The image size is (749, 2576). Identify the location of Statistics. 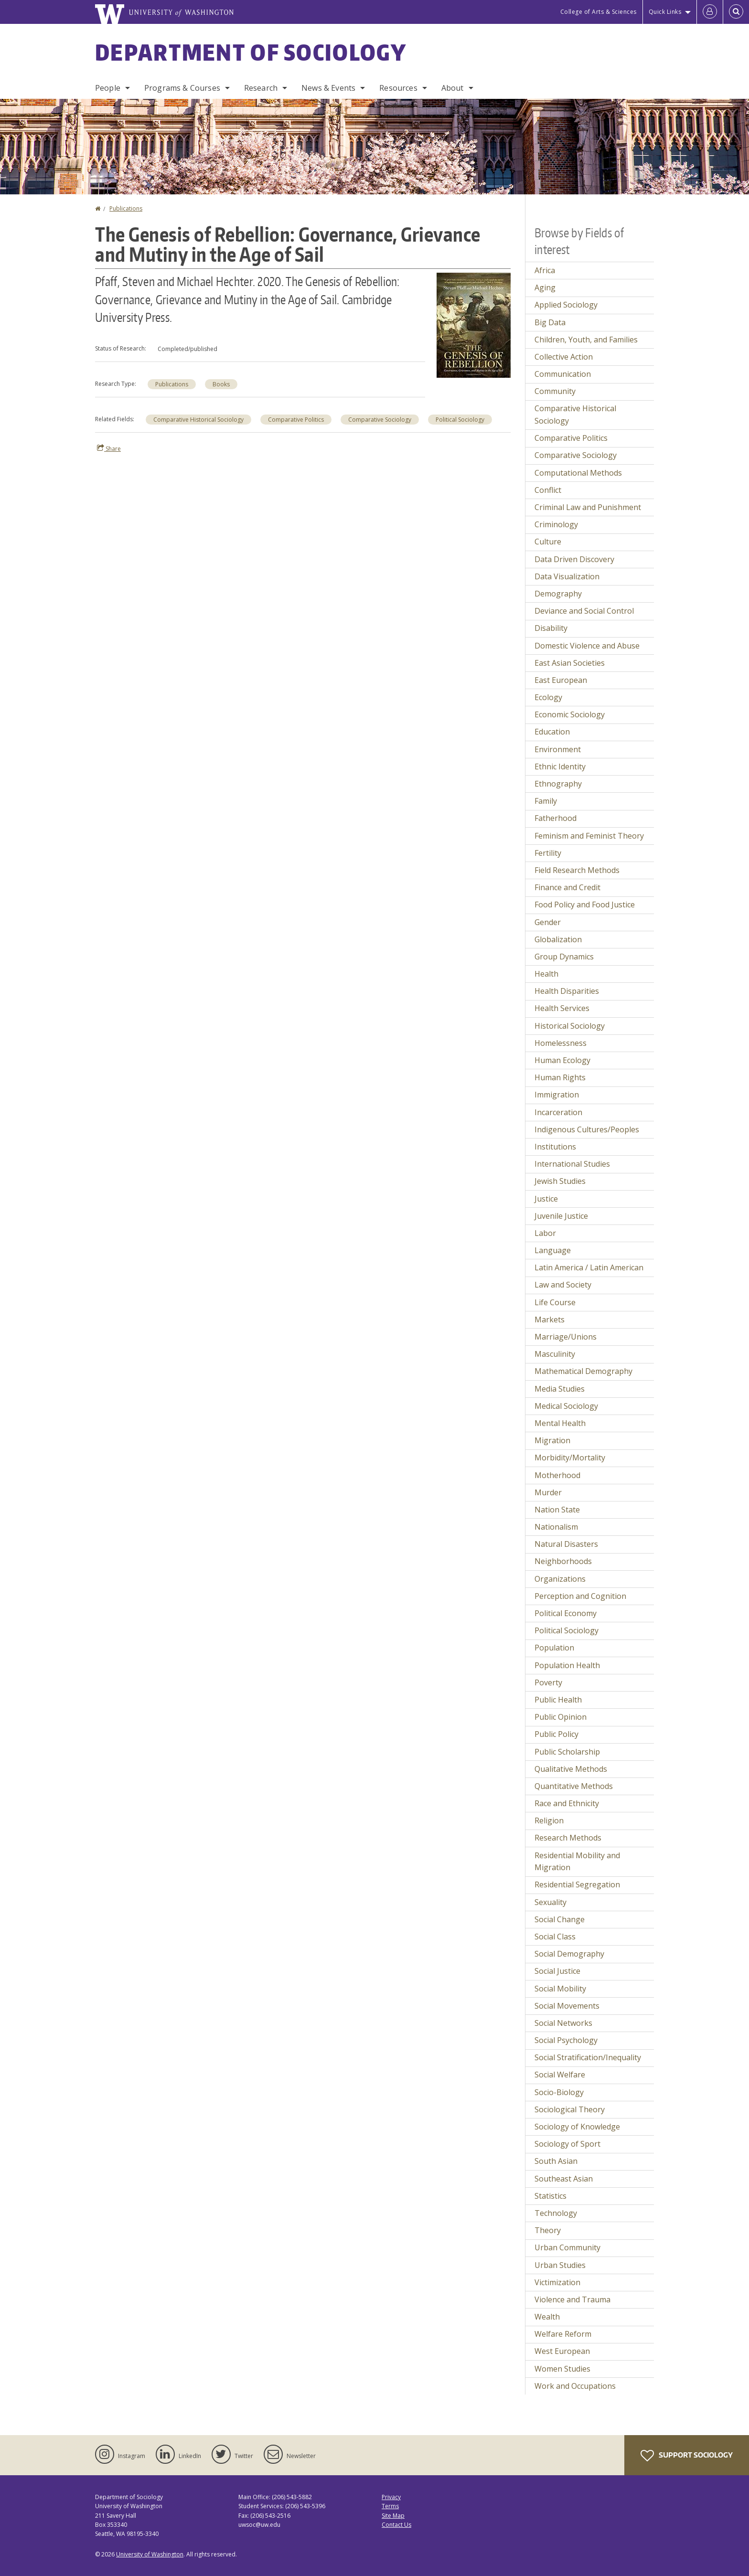
(551, 2196).